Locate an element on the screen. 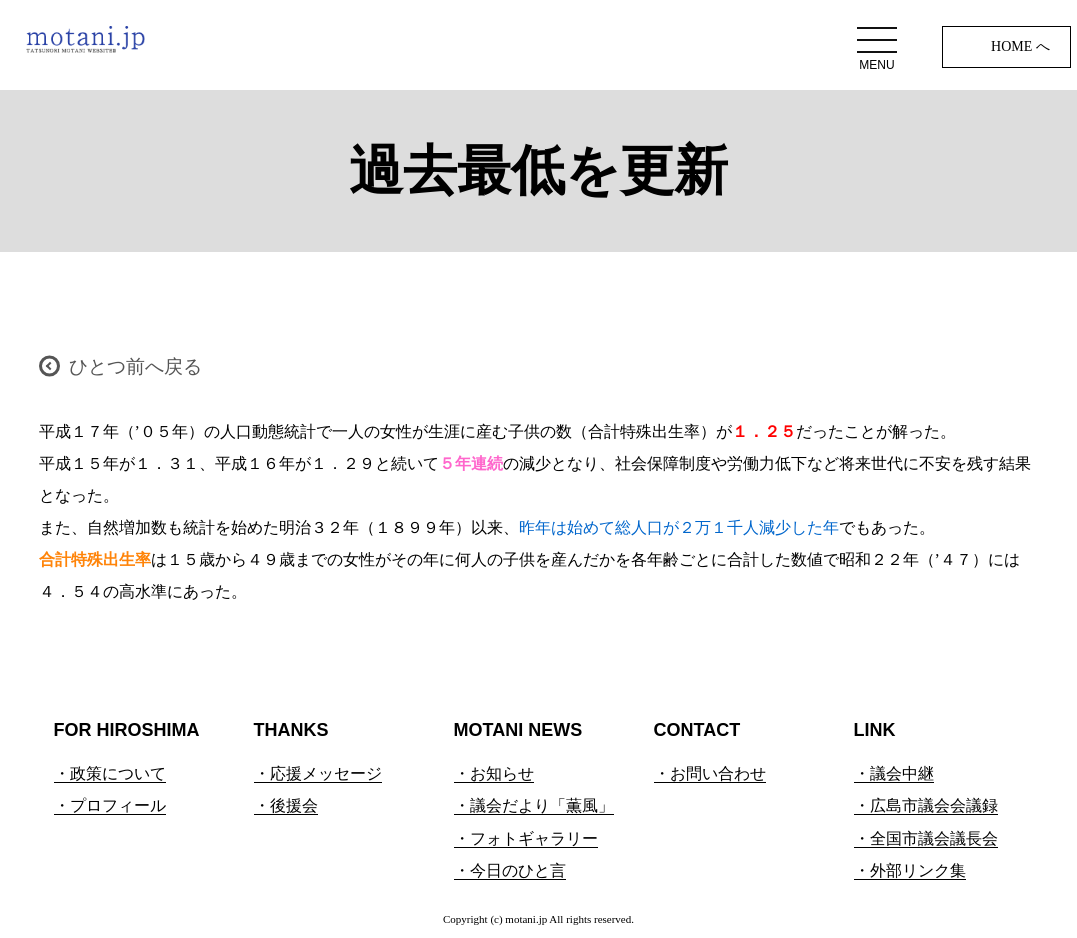 The height and width of the screenshot is (938, 1077). ・議会だより「薫風」 is located at coordinates (534, 805).